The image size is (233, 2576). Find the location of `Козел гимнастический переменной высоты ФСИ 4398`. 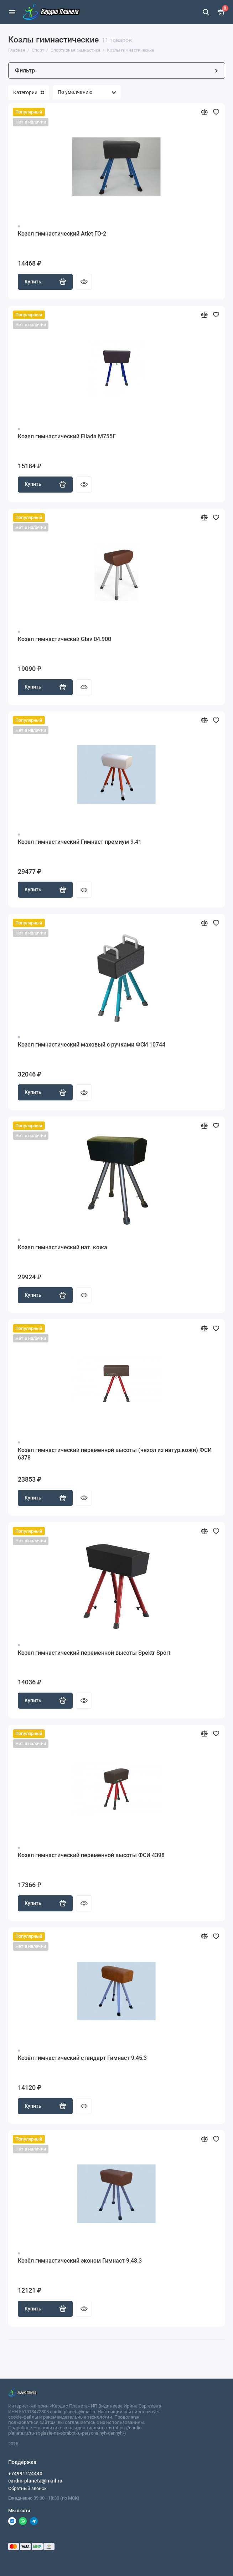

Козел гимнастический переменной высоты ФСИ 4398 is located at coordinates (91, 1855).